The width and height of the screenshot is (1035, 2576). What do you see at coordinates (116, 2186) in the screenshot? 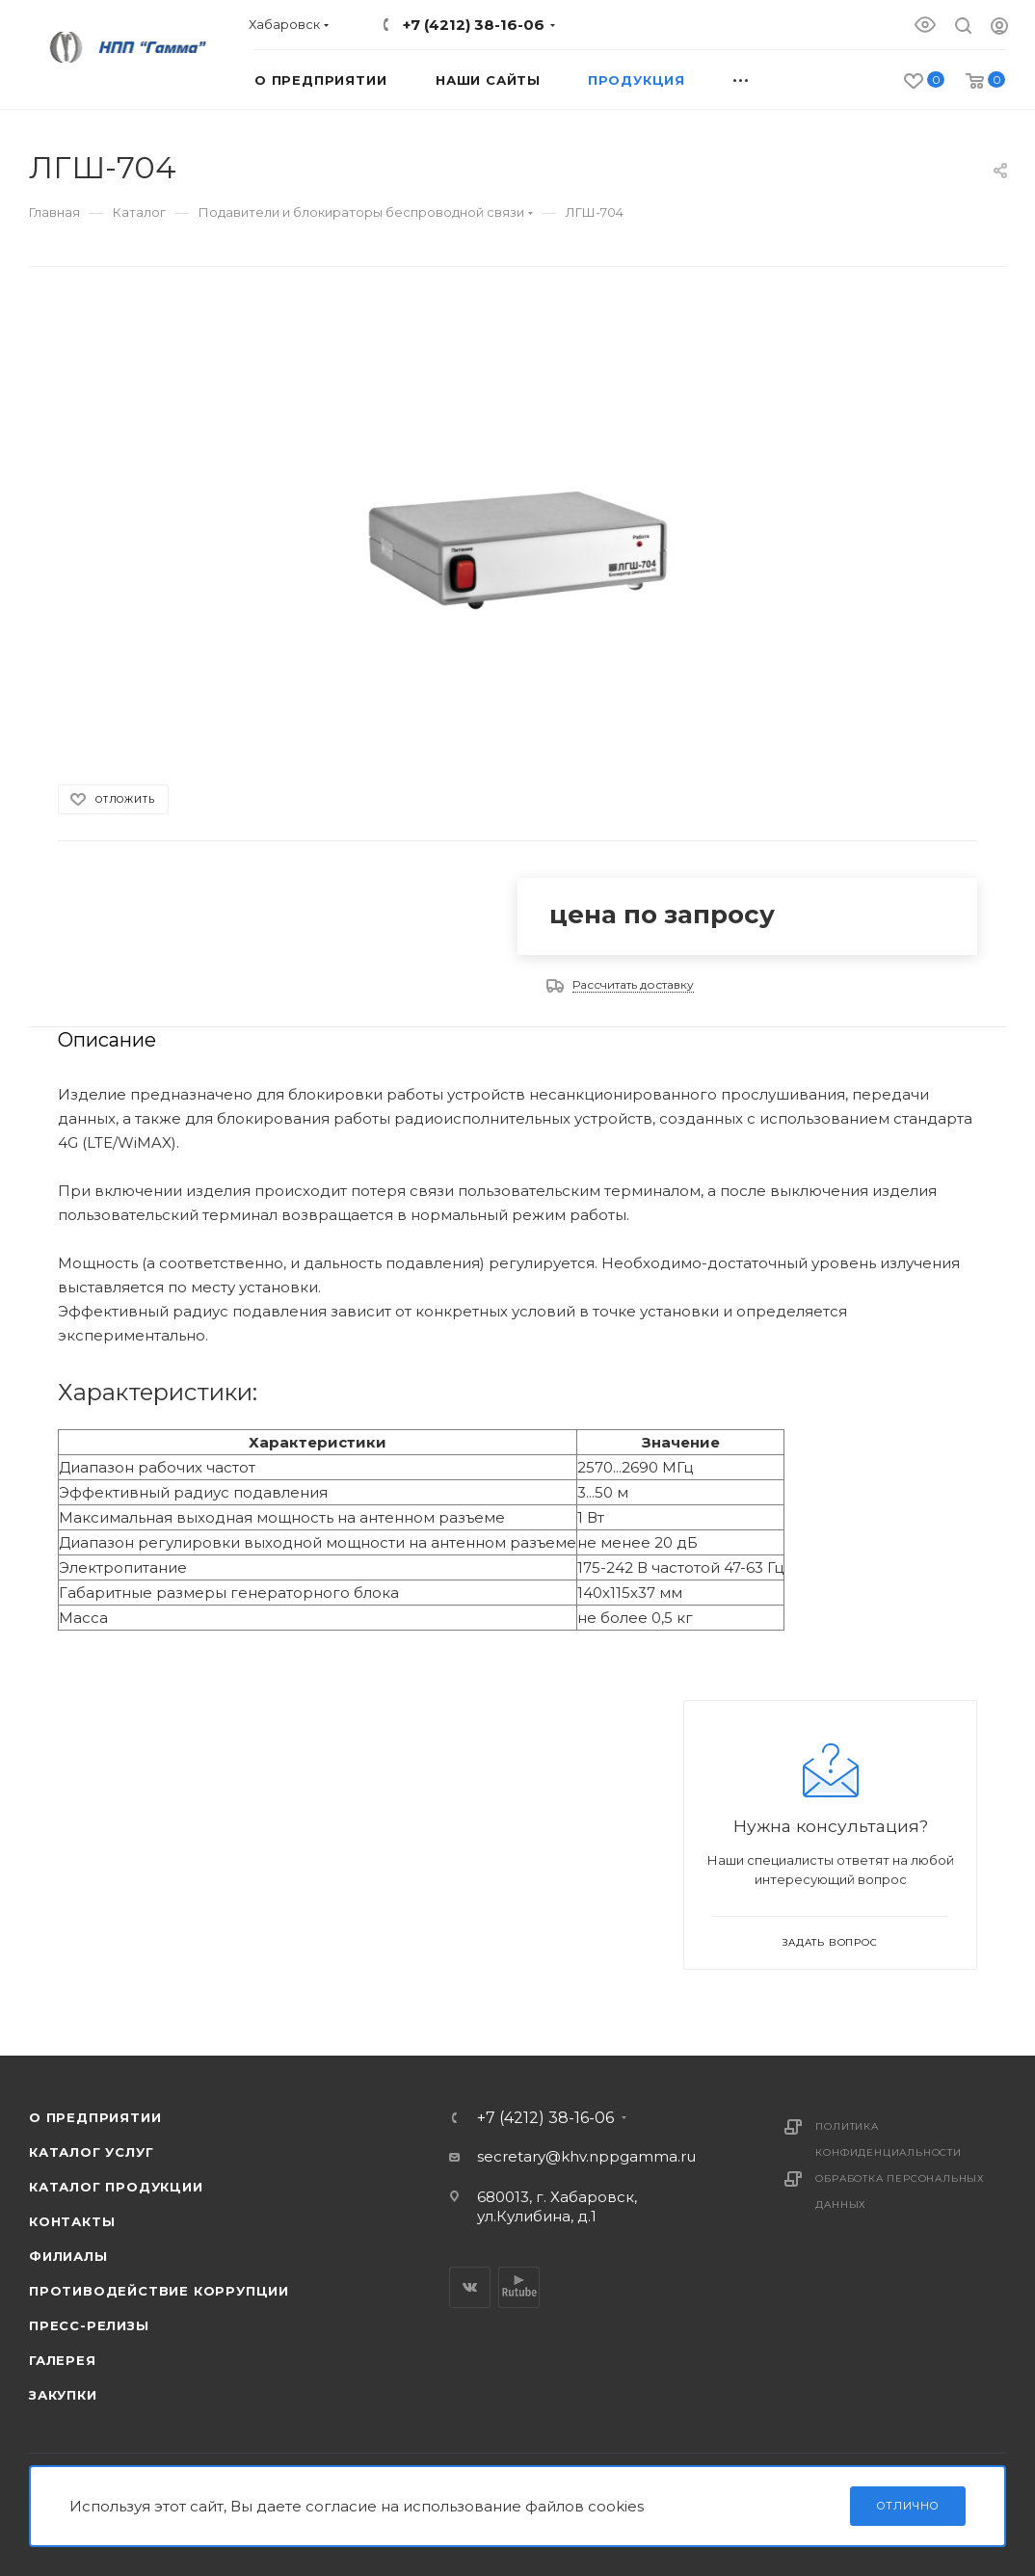
I see `Каталог продукции` at bounding box center [116, 2186].